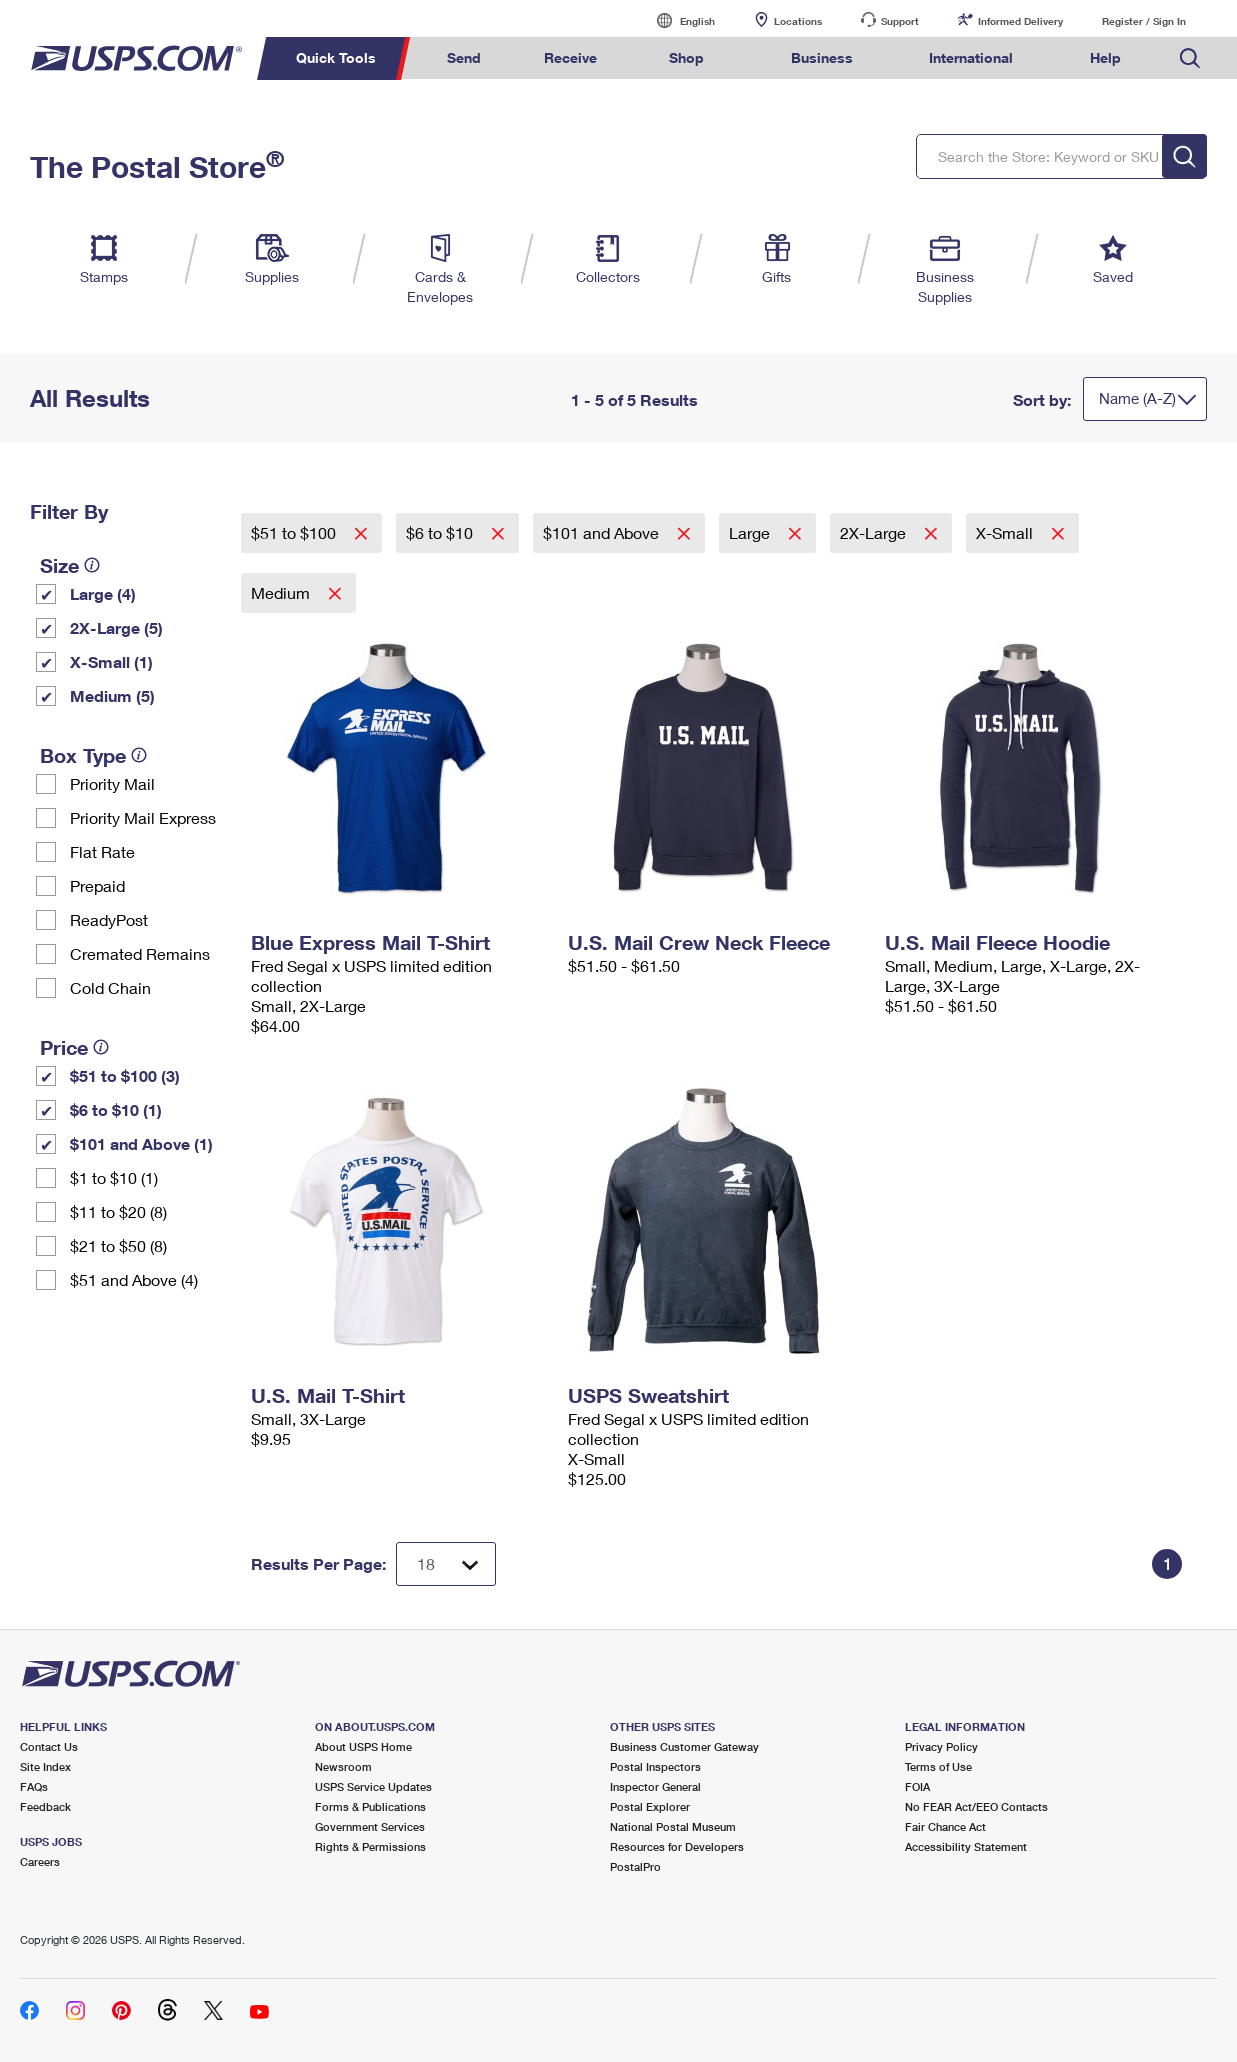 This screenshot has width=1237, height=2062. I want to click on Business [menuitem], so click(822, 57).